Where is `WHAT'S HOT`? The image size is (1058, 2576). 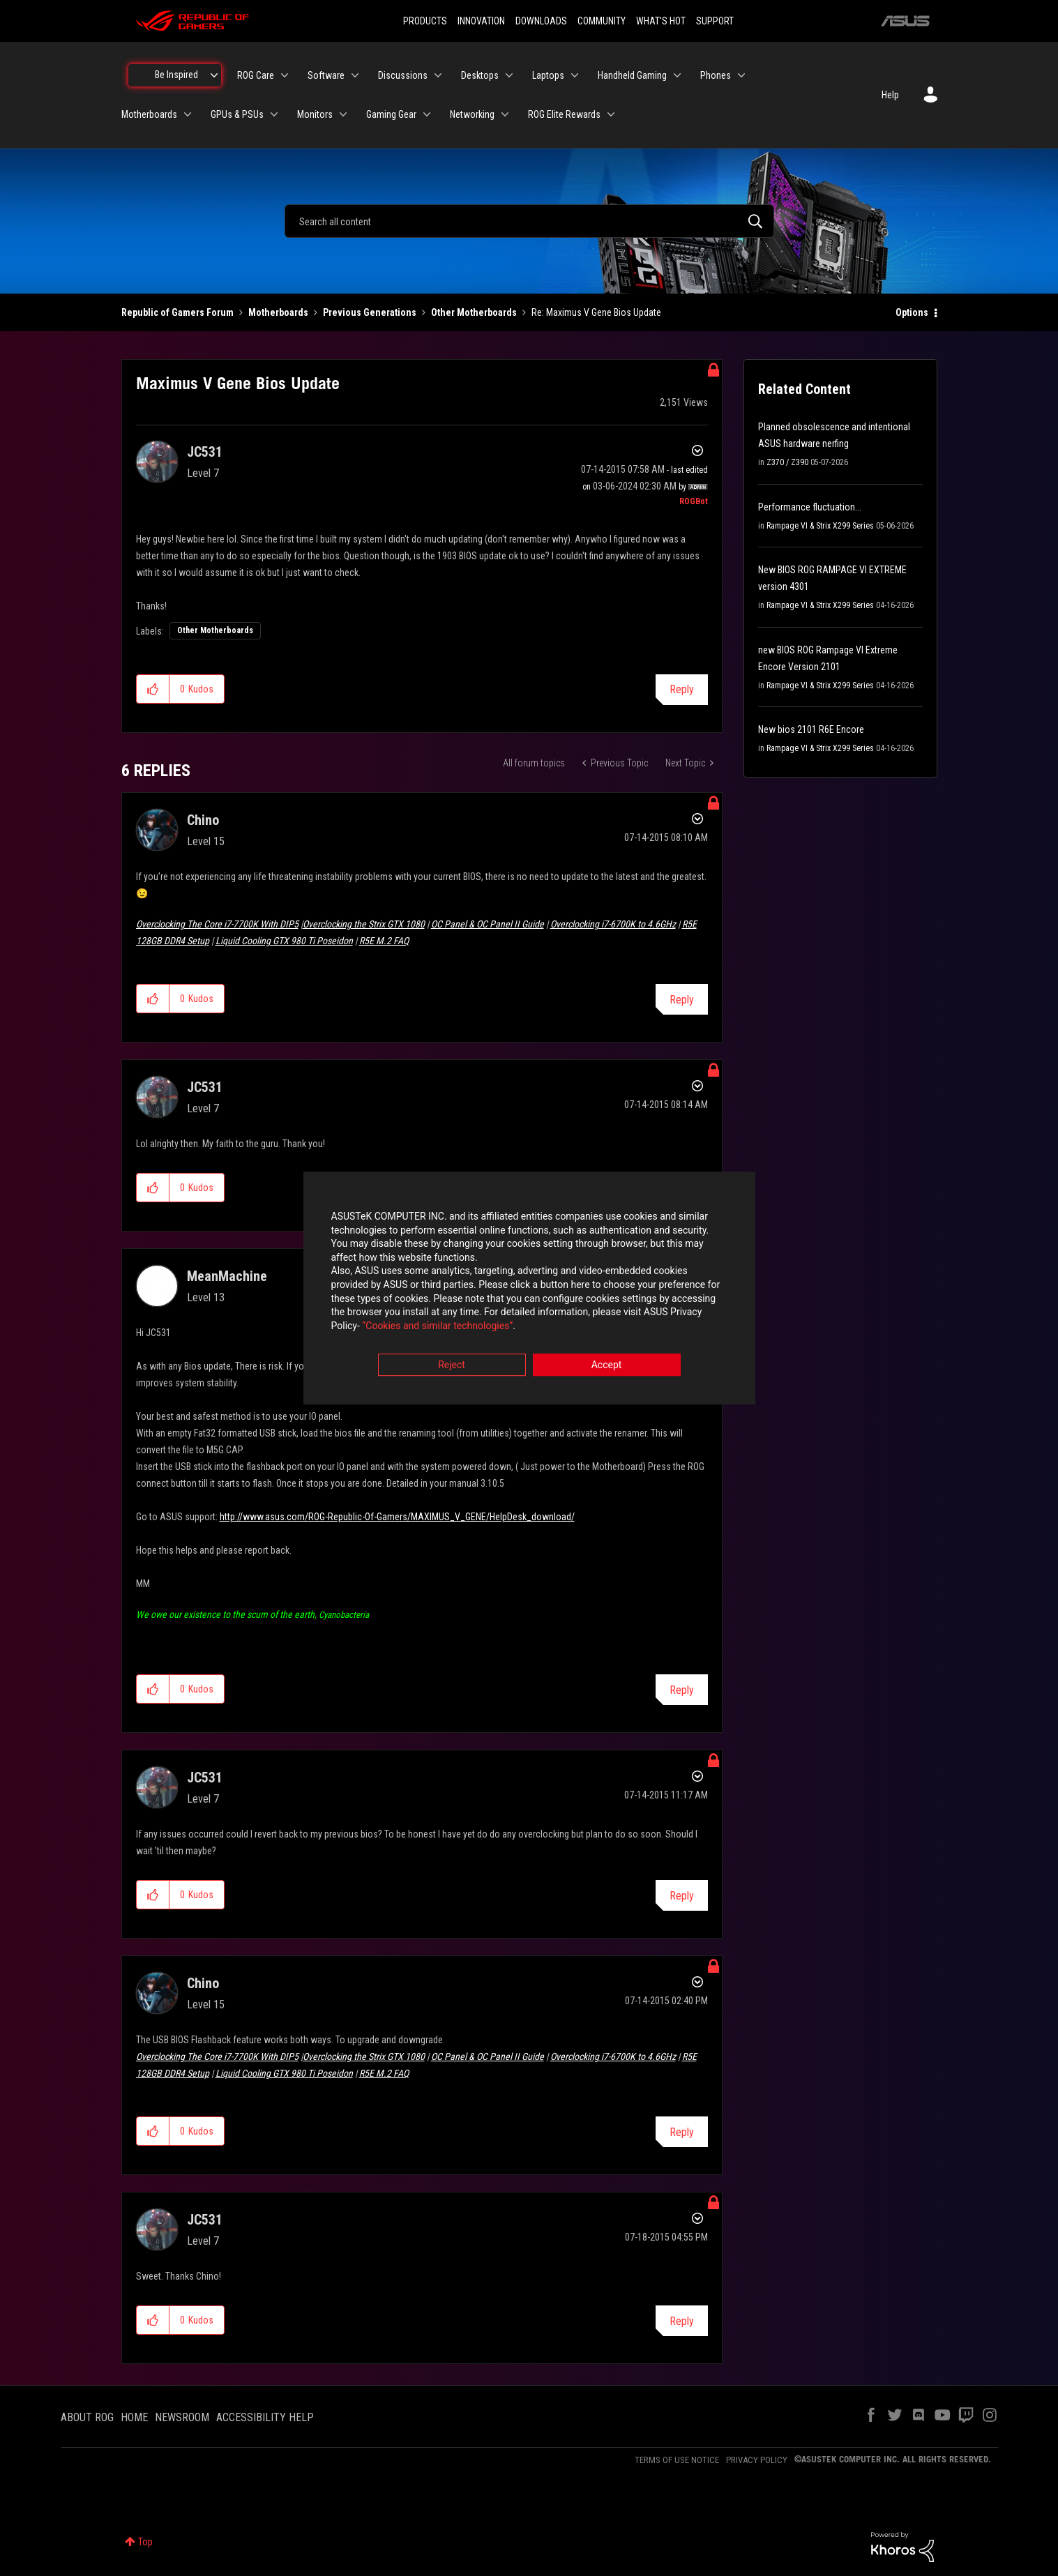
WHAT'S HOT is located at coordinates (661, 20).